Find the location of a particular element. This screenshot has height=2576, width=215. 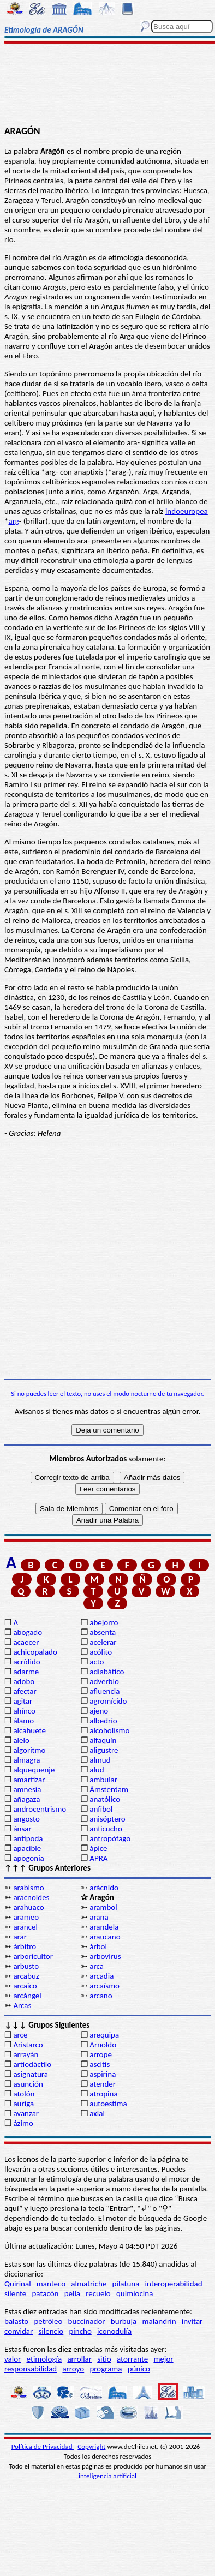

balasto is located at coordinates (16, 2321).